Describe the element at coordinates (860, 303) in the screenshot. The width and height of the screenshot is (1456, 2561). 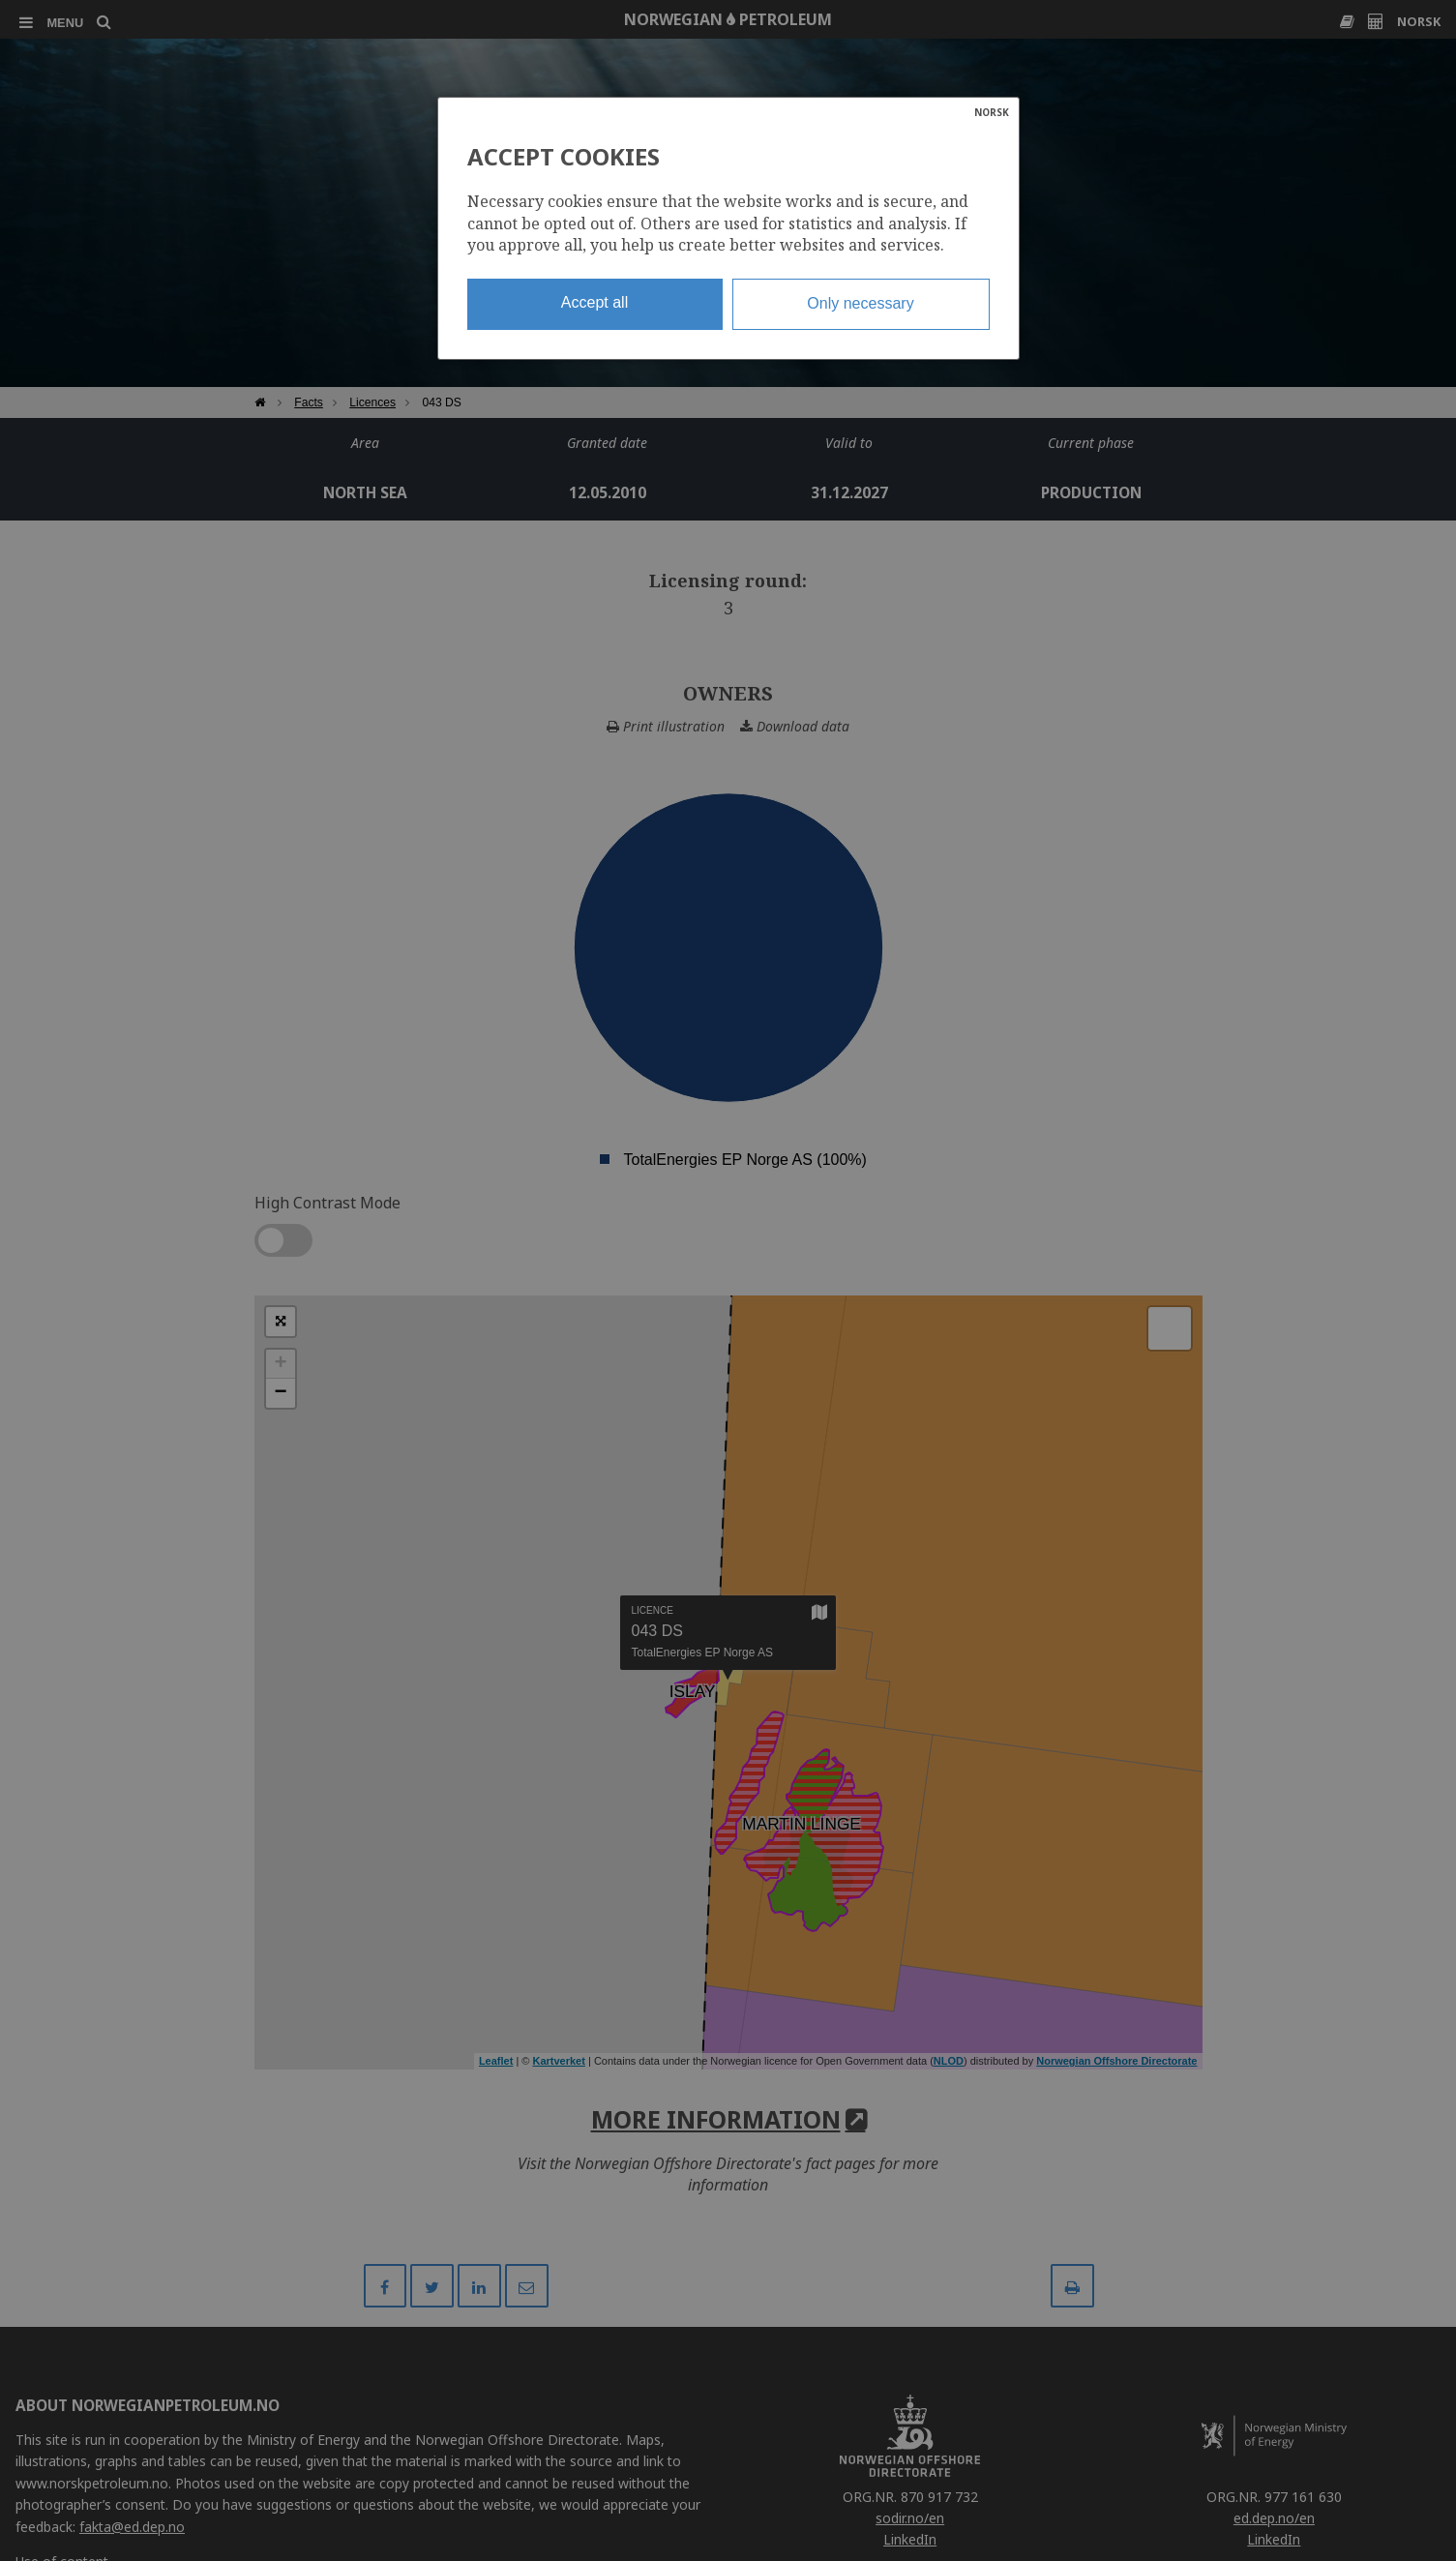
I see `Only necessary` at that location.